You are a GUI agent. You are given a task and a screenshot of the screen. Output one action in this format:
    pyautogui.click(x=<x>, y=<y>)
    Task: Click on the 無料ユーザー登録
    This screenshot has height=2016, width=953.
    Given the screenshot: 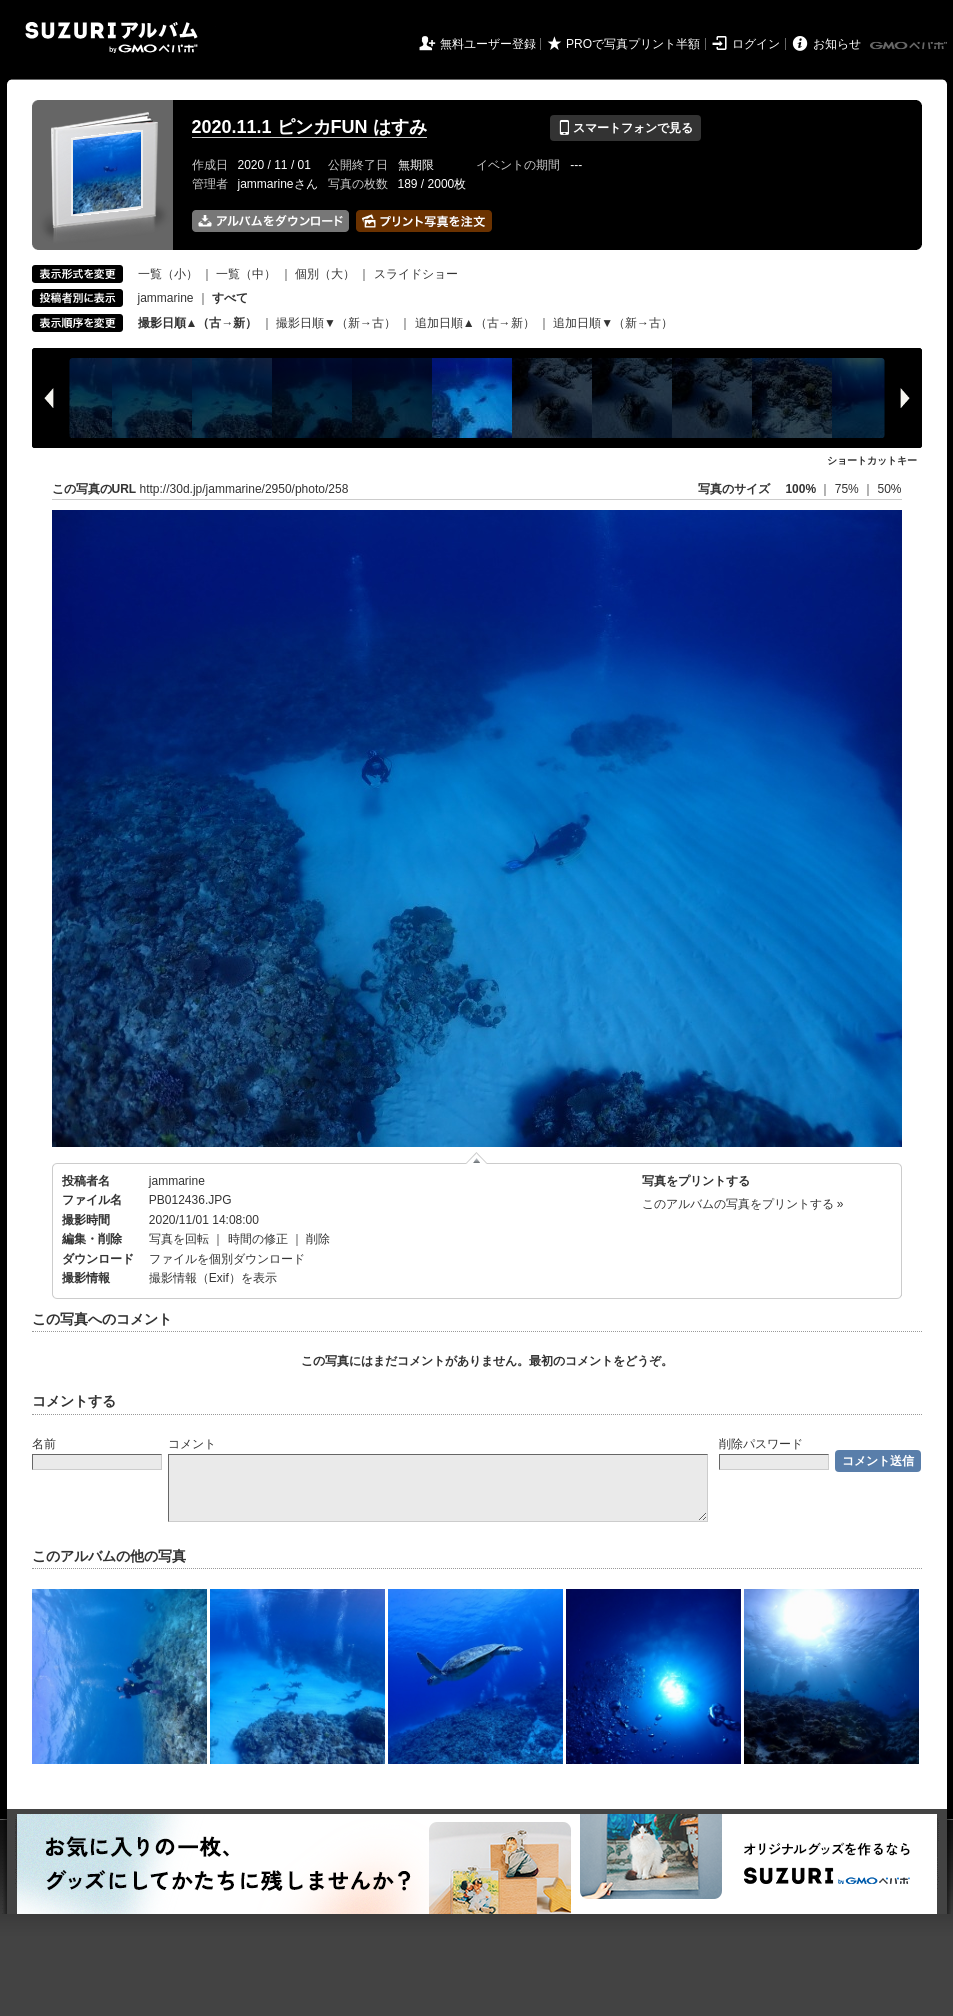 What is the action you would take?
    pyautogui.click(x=488, y=44)
    